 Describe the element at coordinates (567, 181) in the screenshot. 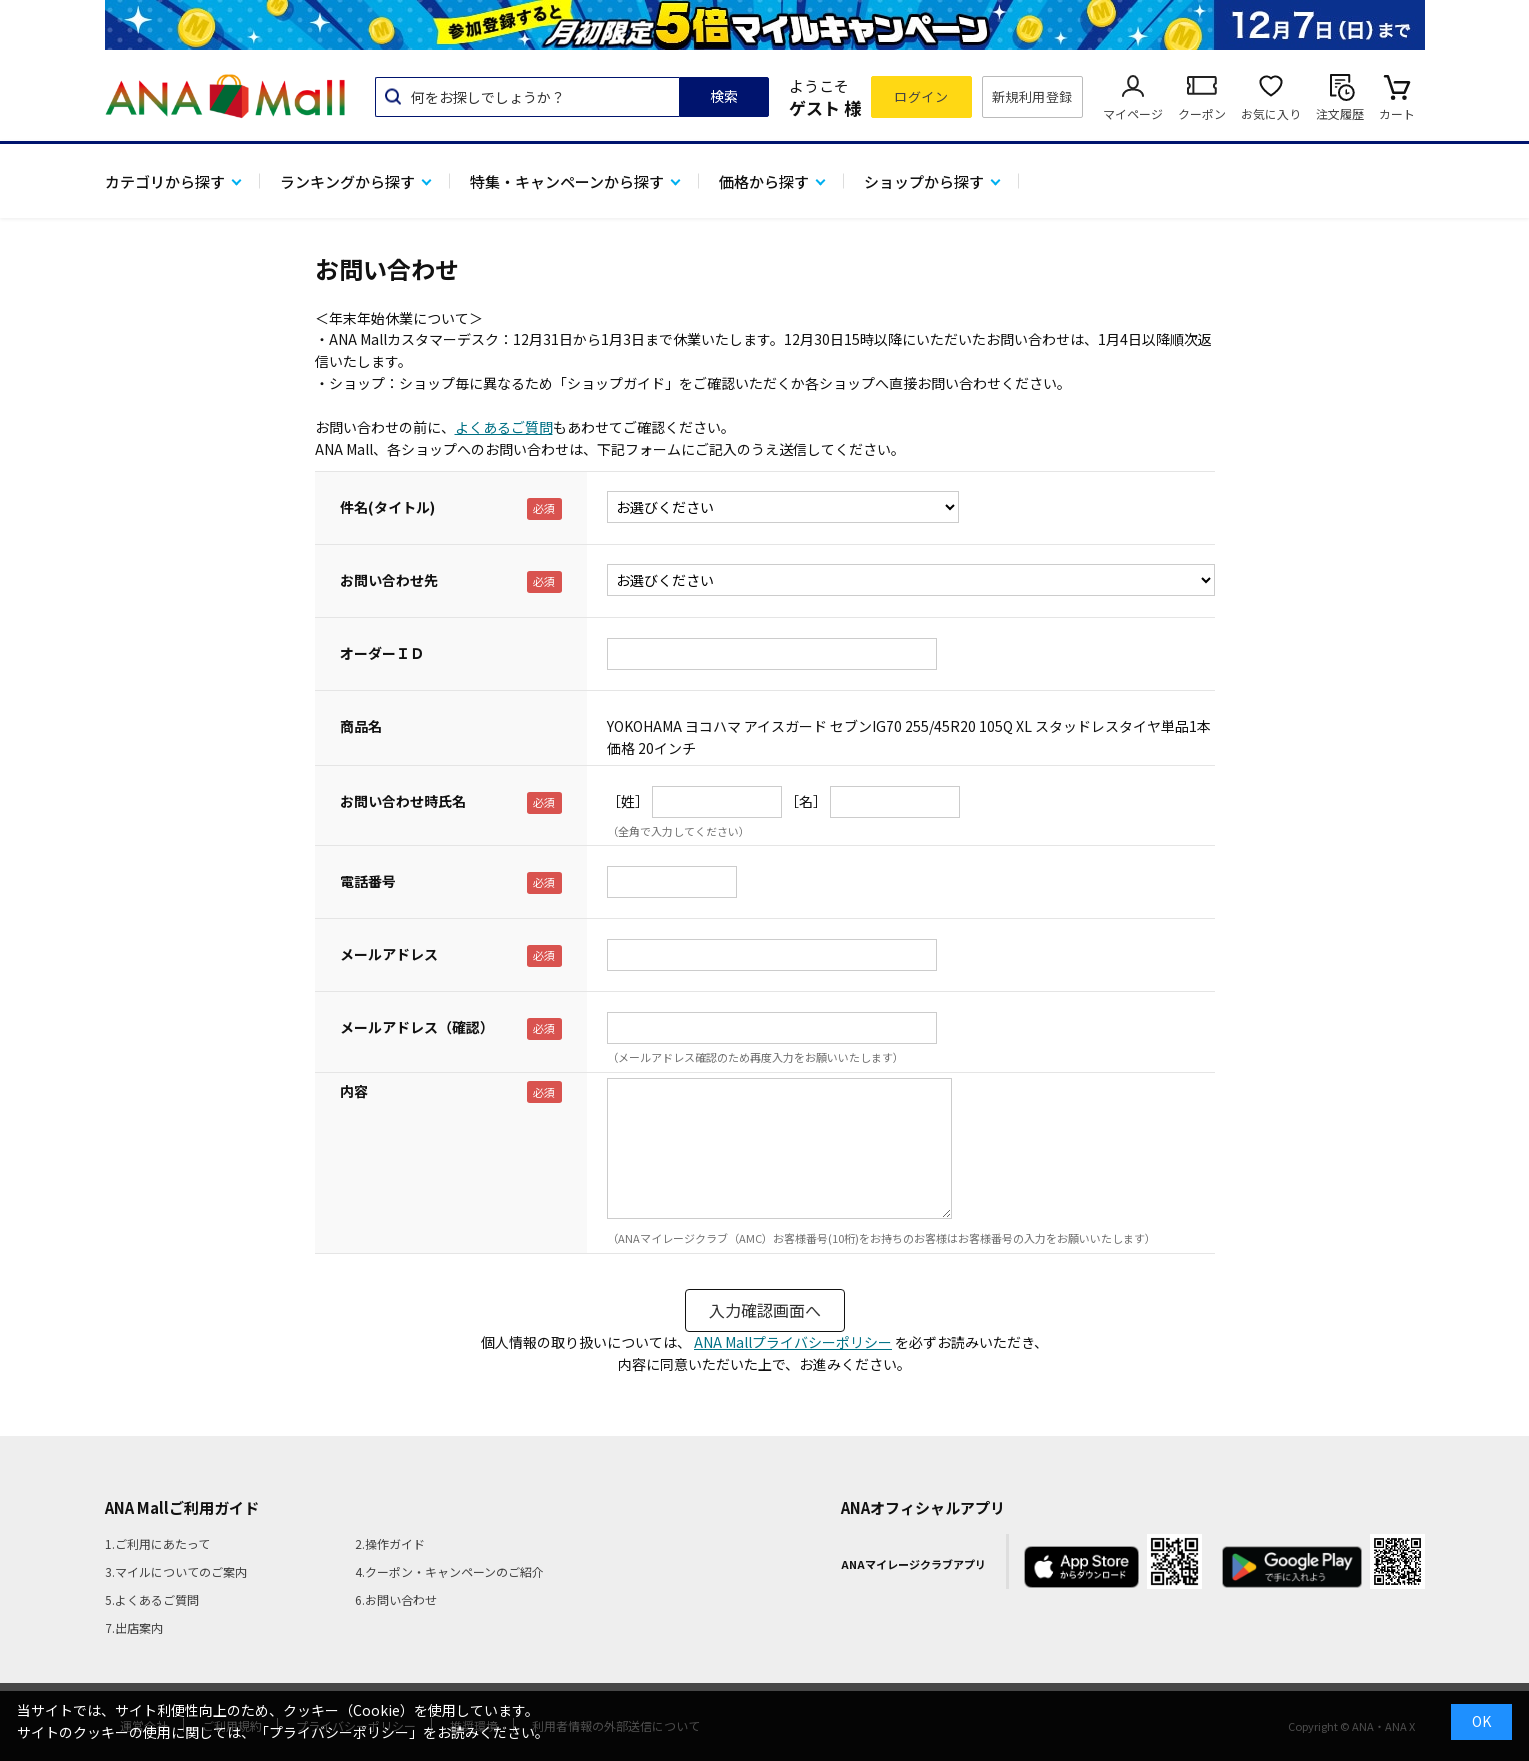

I see `特集・キャンペーンから探す` at that location.